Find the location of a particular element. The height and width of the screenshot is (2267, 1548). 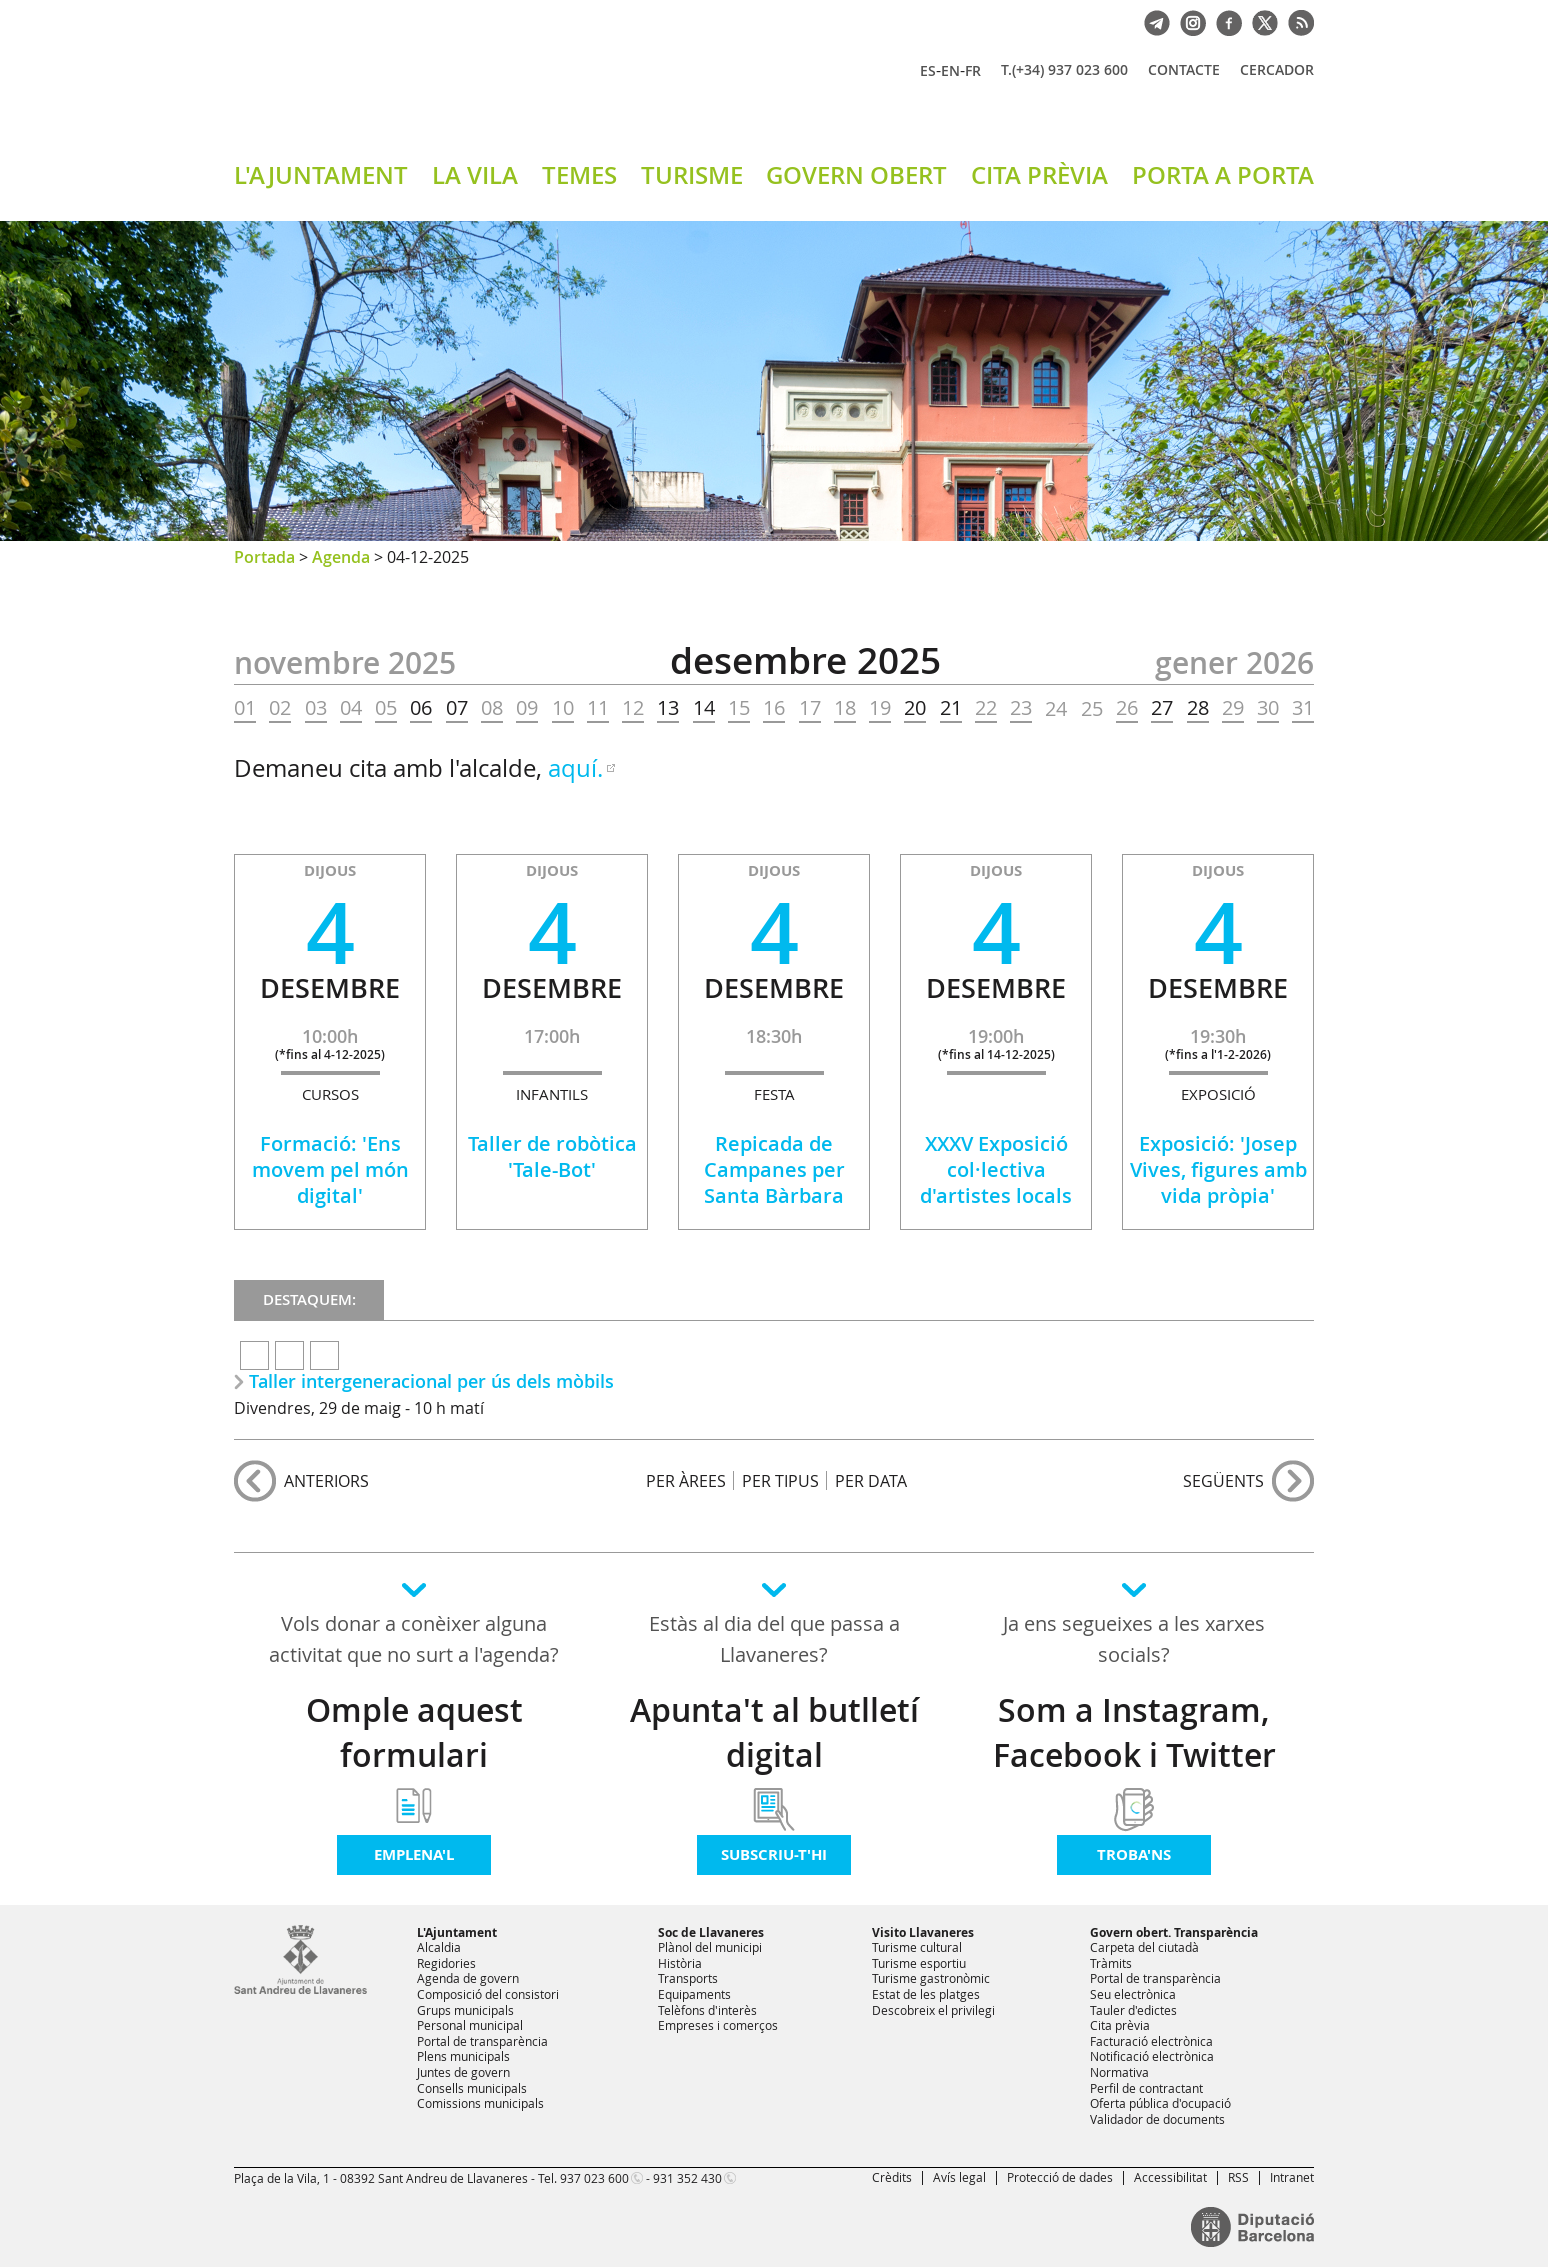

20 is located at coordinates (915, 708).